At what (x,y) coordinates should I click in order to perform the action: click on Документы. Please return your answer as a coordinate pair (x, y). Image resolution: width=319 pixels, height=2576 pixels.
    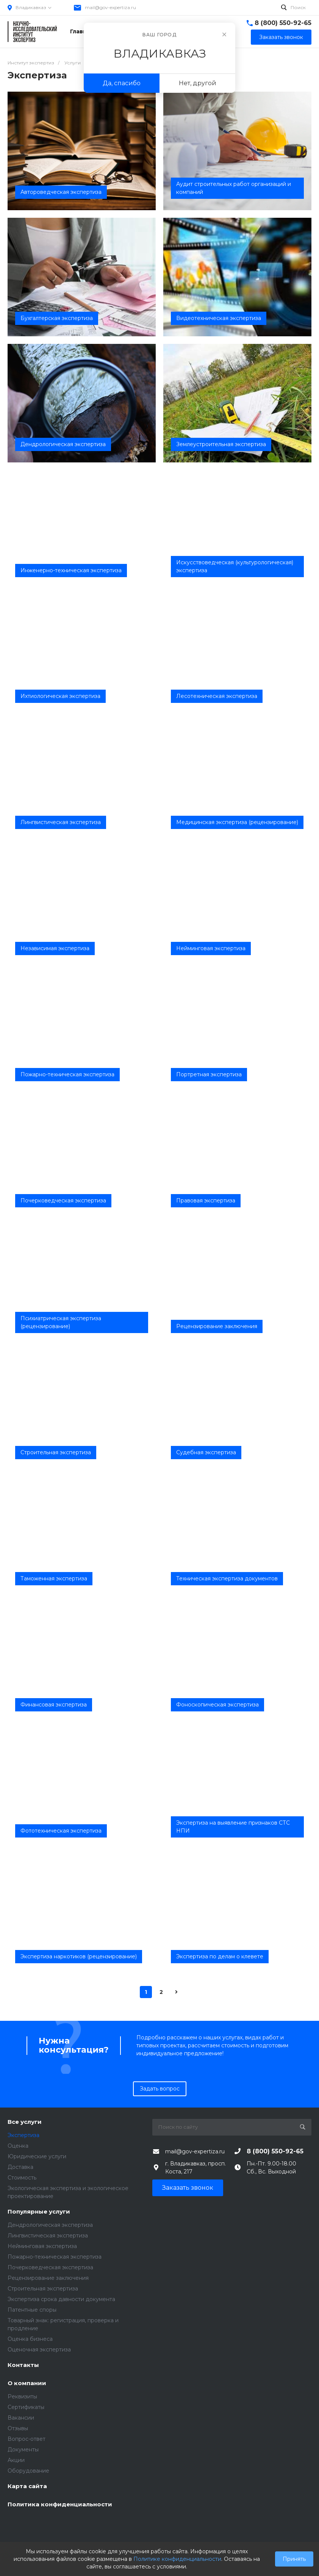
    Looking at the image, I should click on (23, 2449).